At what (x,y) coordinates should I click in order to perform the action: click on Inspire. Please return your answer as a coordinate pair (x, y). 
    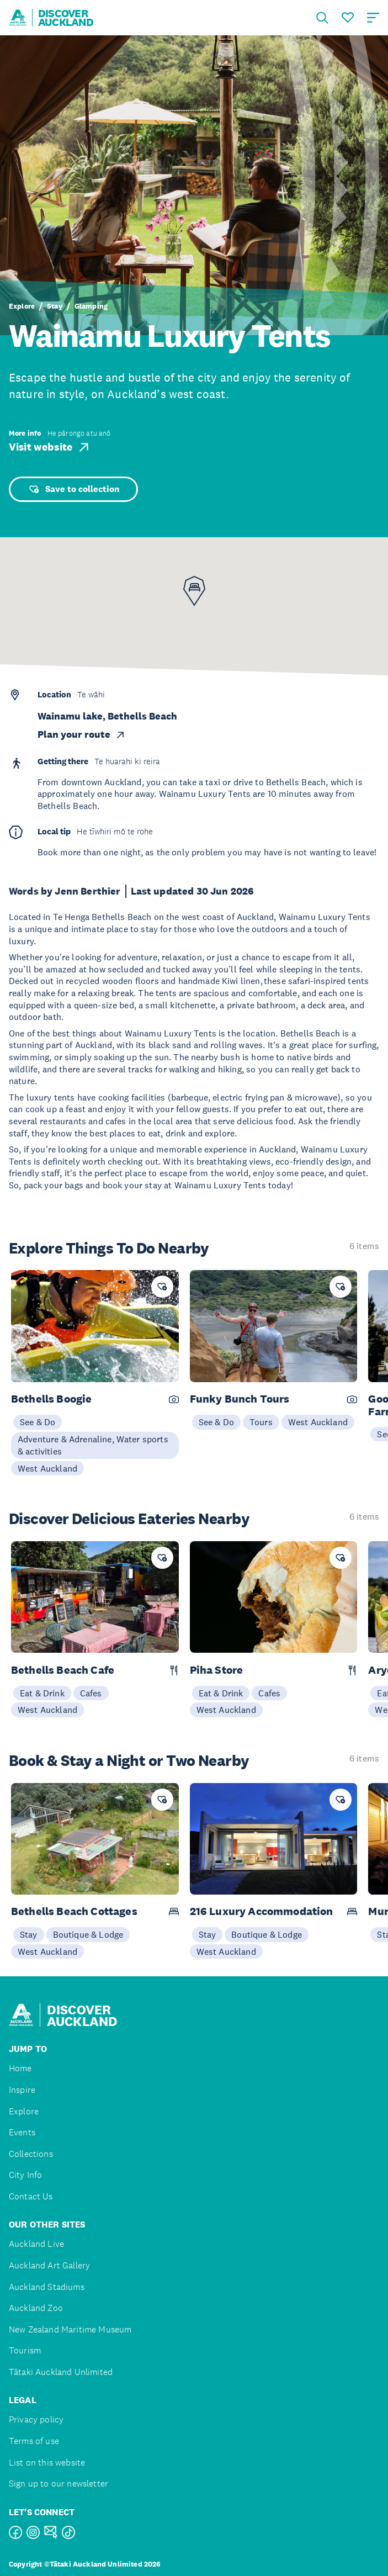
    Looking at the image, I should click on (22, 2090).